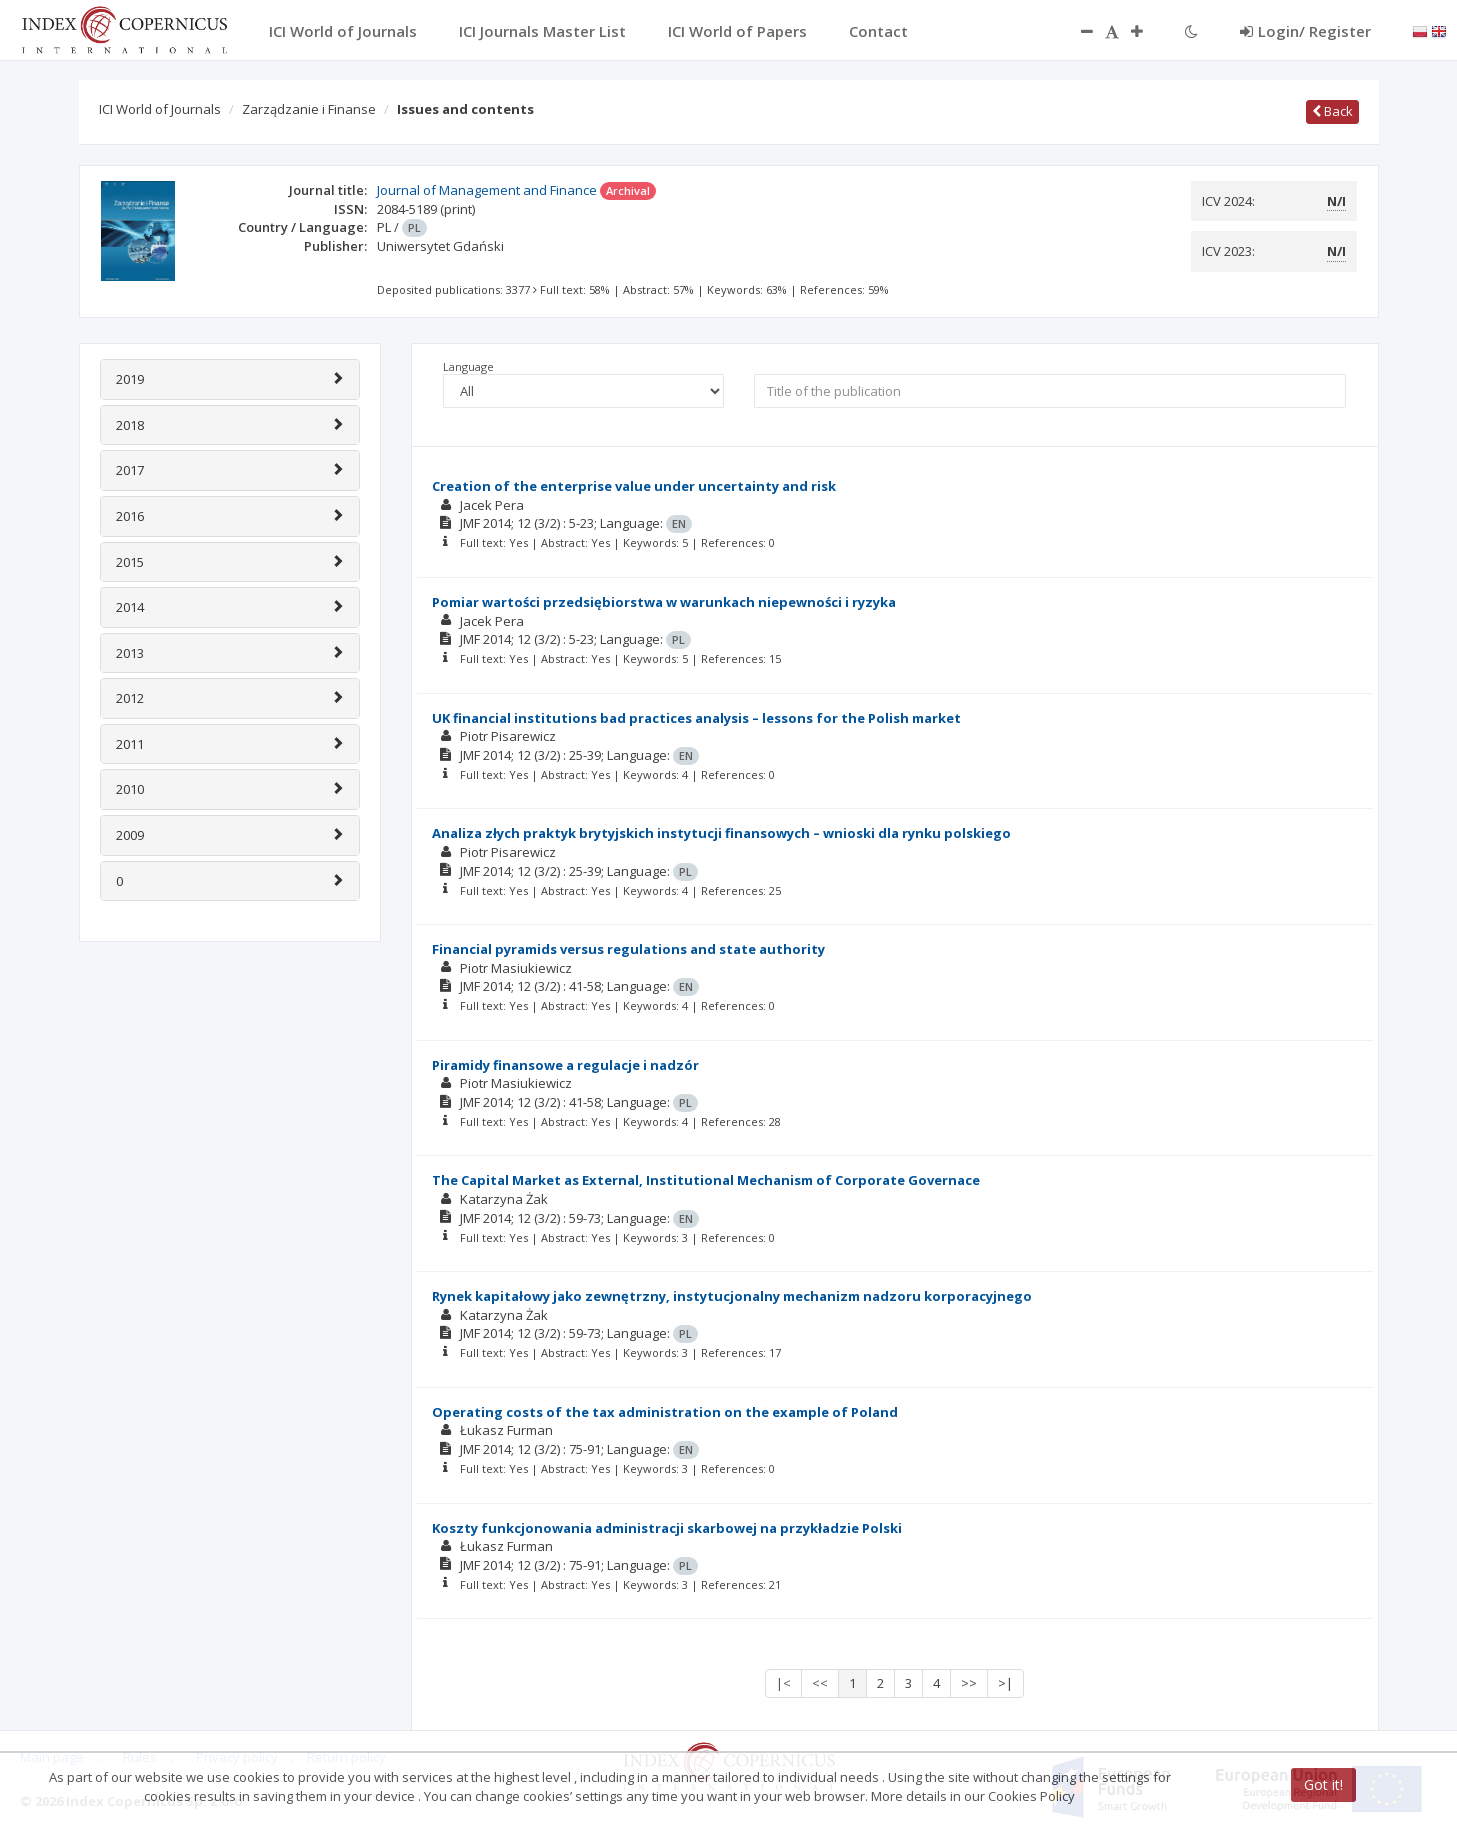 This screenshot has width=1457, height=1843. Describe the element at coordinates (1305, 31) in the screenshot. I see `Login/ Register` at that location.